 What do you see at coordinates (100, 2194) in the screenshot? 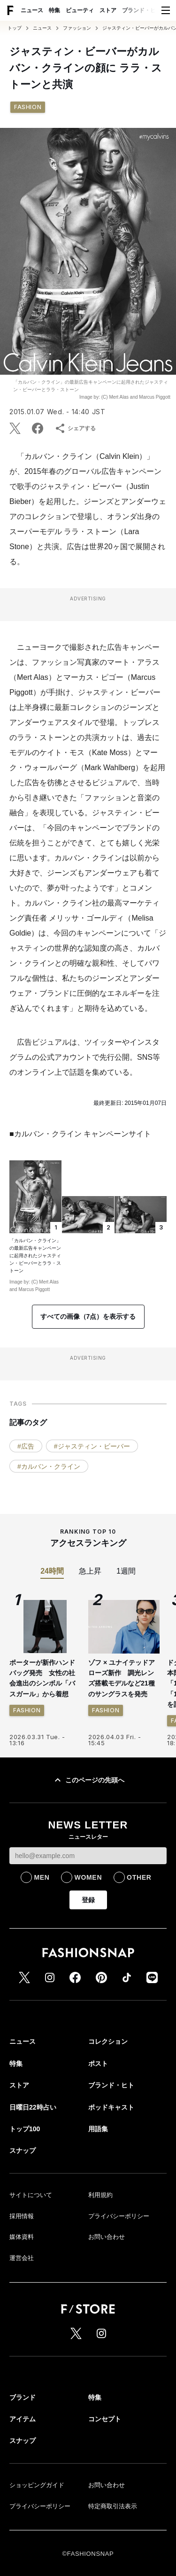
I see `利用規約` at bounding box center [100, 2194].